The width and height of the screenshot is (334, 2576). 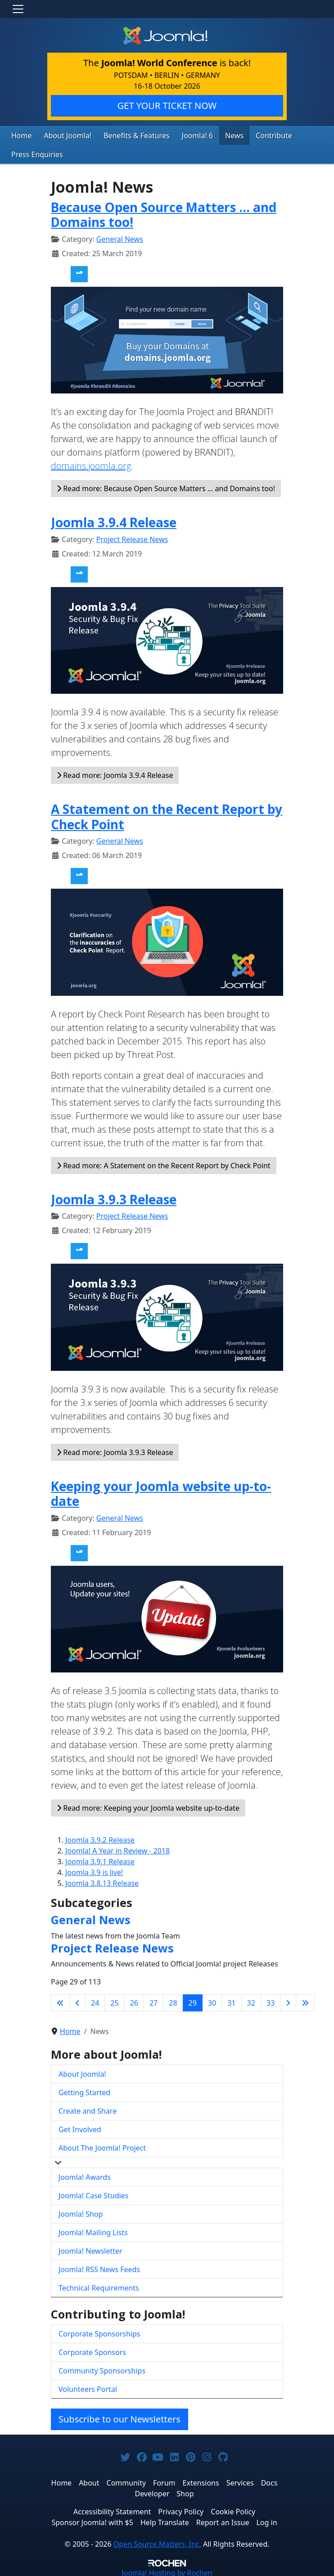 What do you see at coordinates (99, 2331) in the screenshot?
I see `Corporate Sponsorships` at bounding box center [99, 2331].